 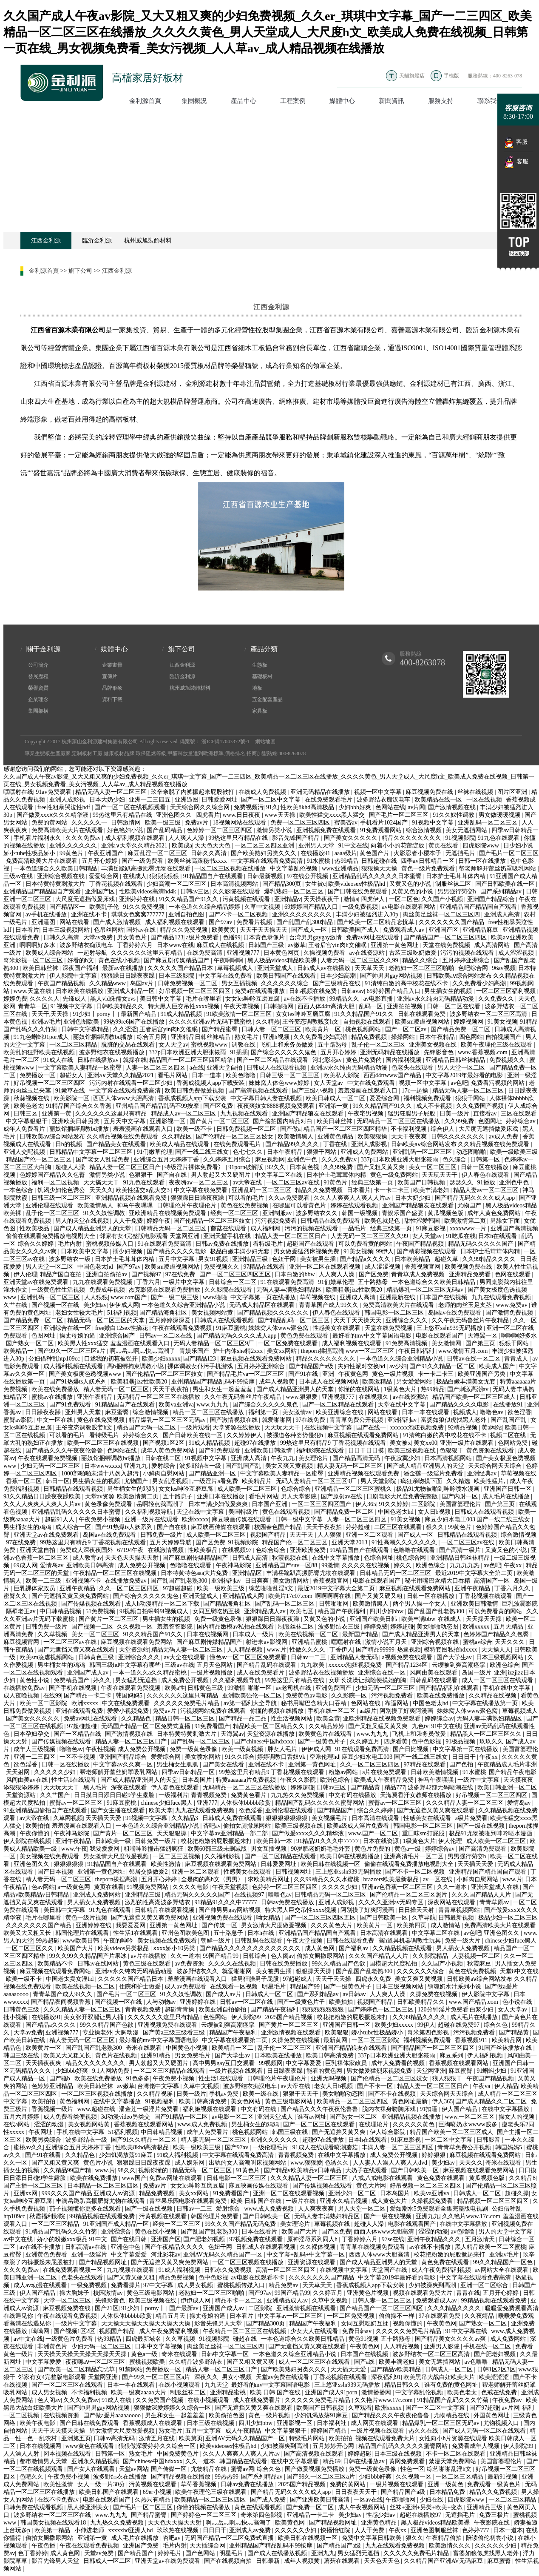 What do you see at coordinates (491, 2101) in the screenshot?
I see `国产成人精品久久二区二区` at bounding box center [491, 2101].